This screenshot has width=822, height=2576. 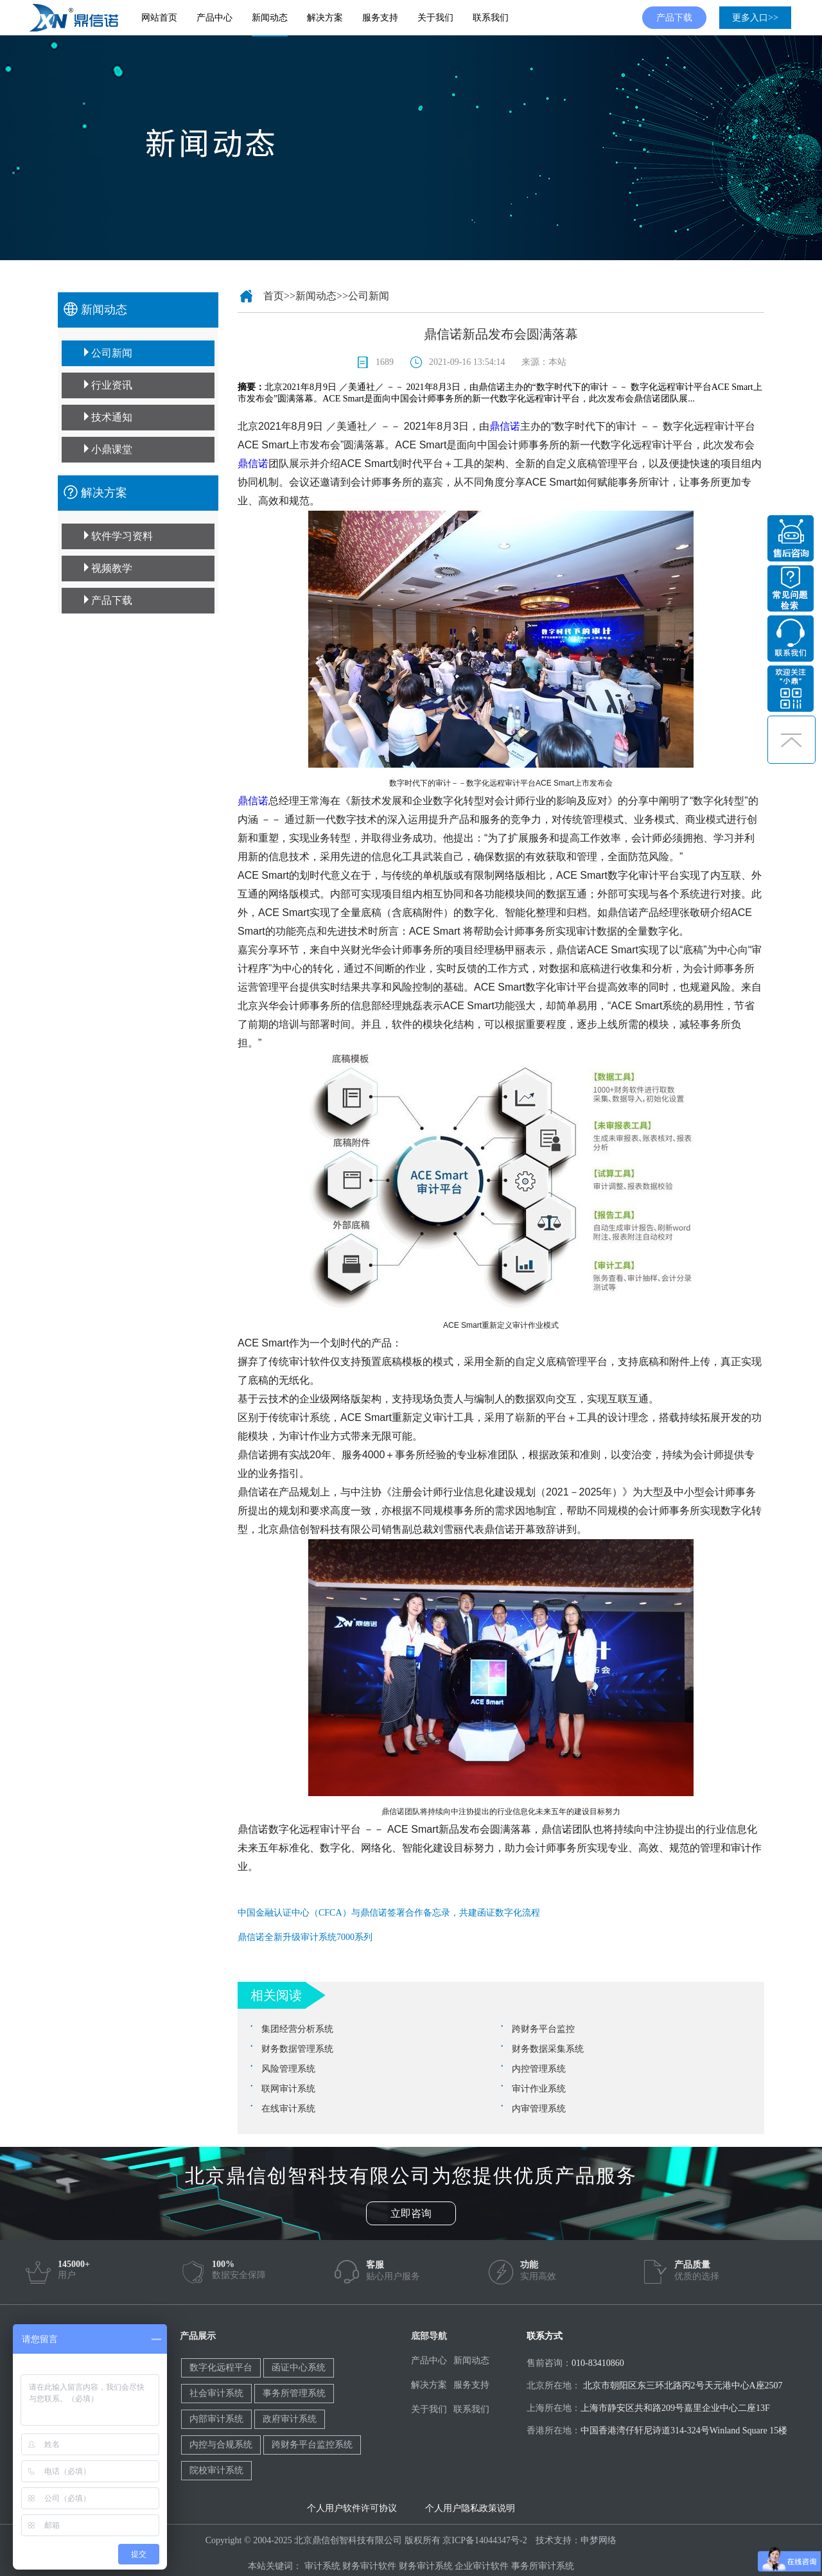 I want to click on 鼎信诺全新升级审计系统7000系列, so click(x=305, y=1937).